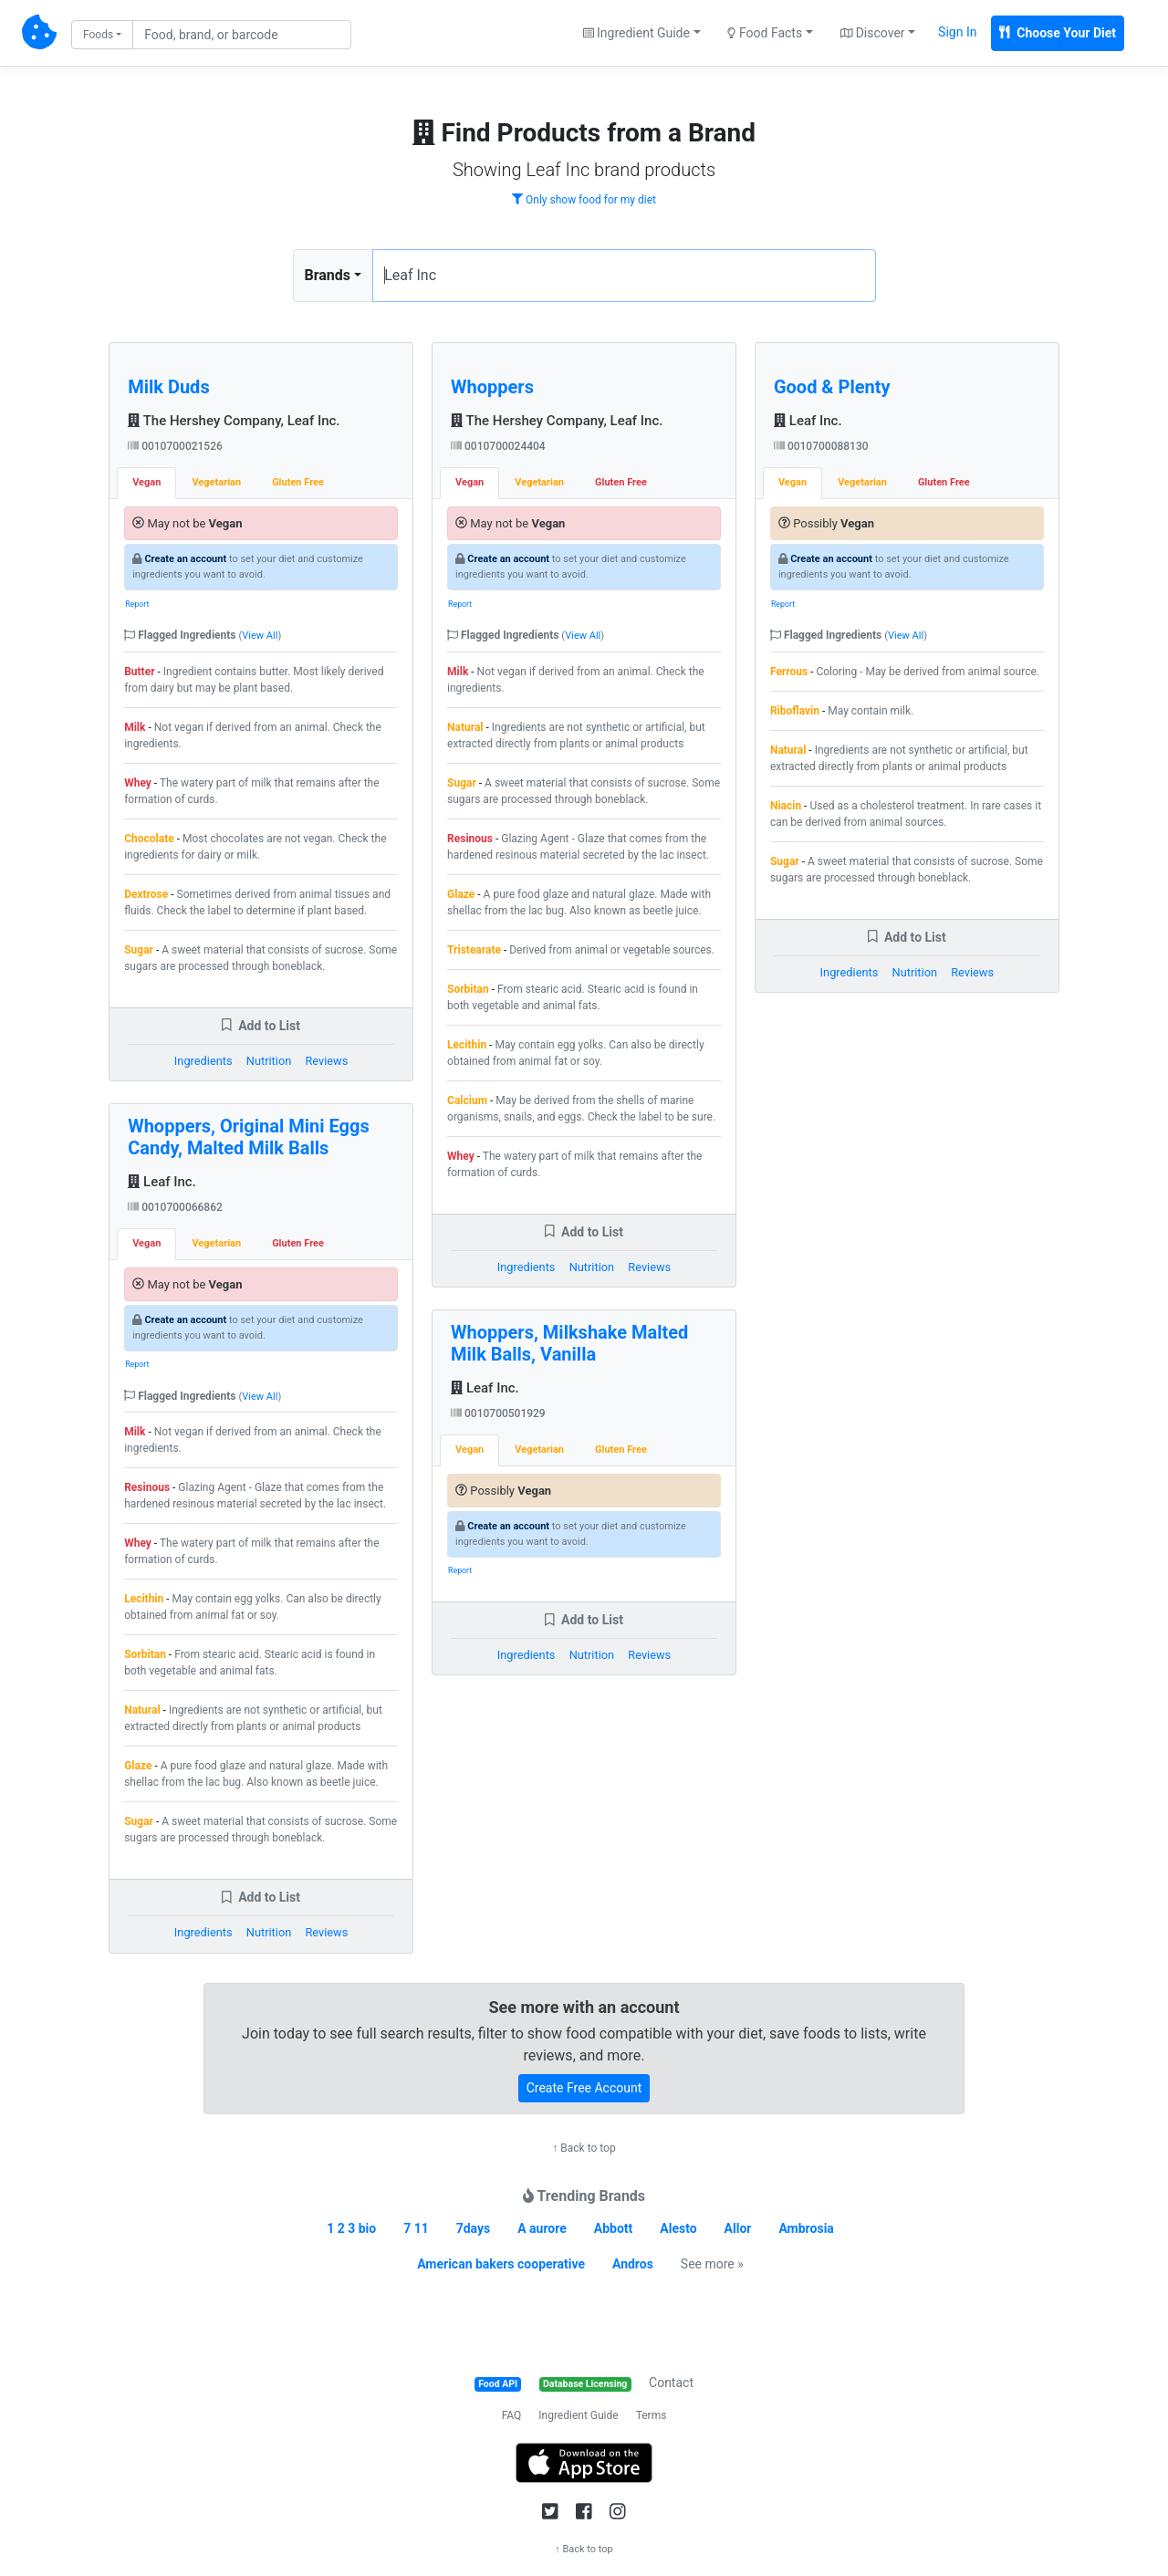  Describe the element at coordinates (872, 33) in the screenshot. I see `Discover [button]` at that location.